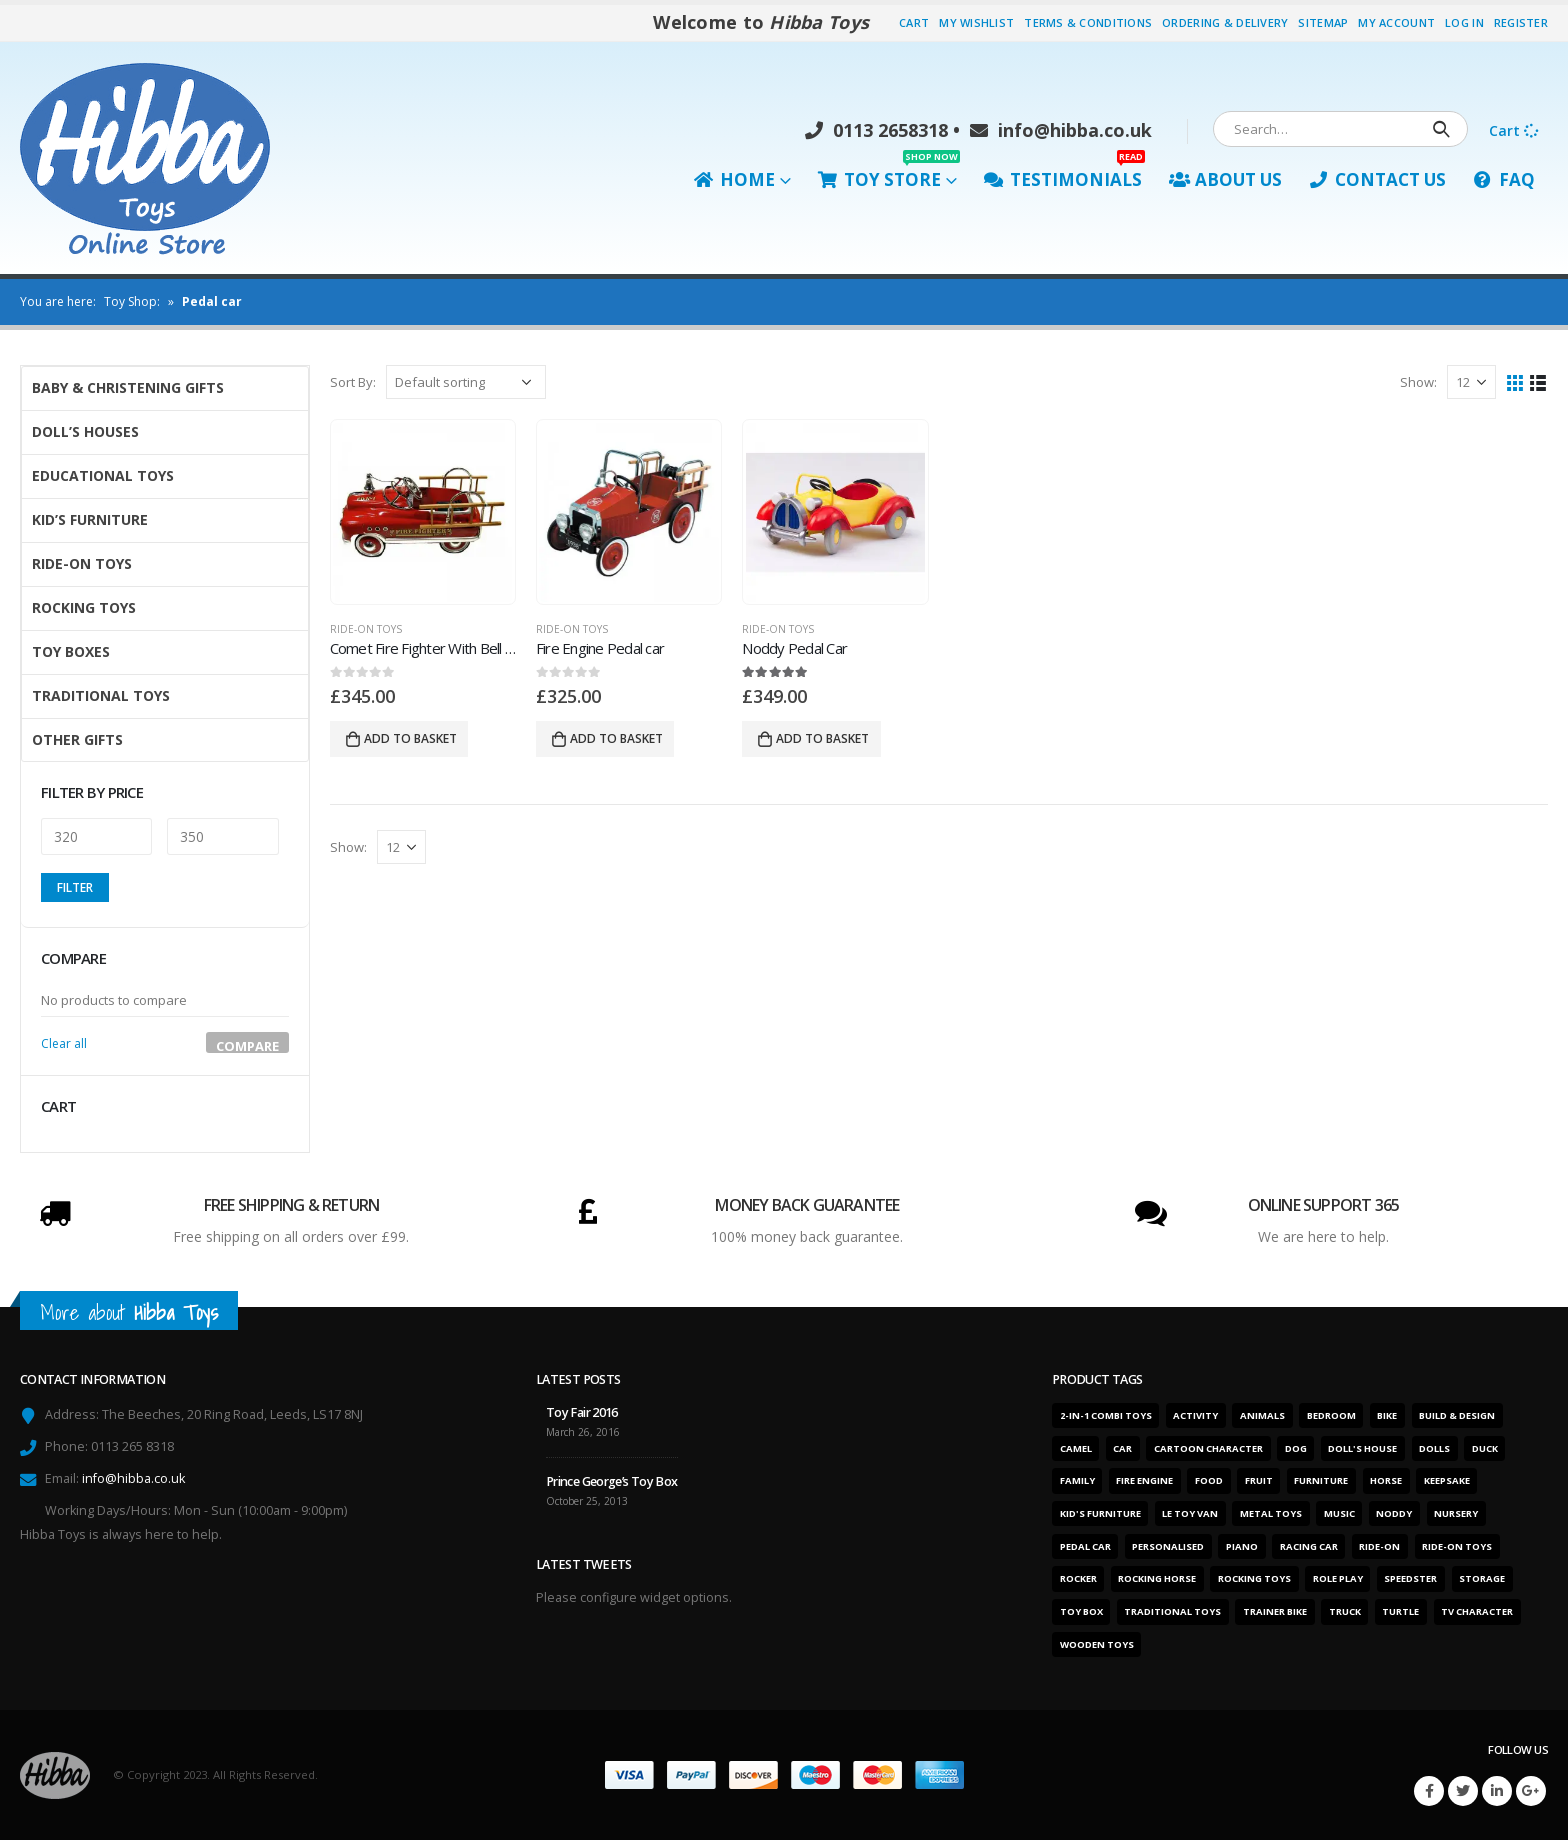  I want to click on Sitemap, so click(1323, 22).